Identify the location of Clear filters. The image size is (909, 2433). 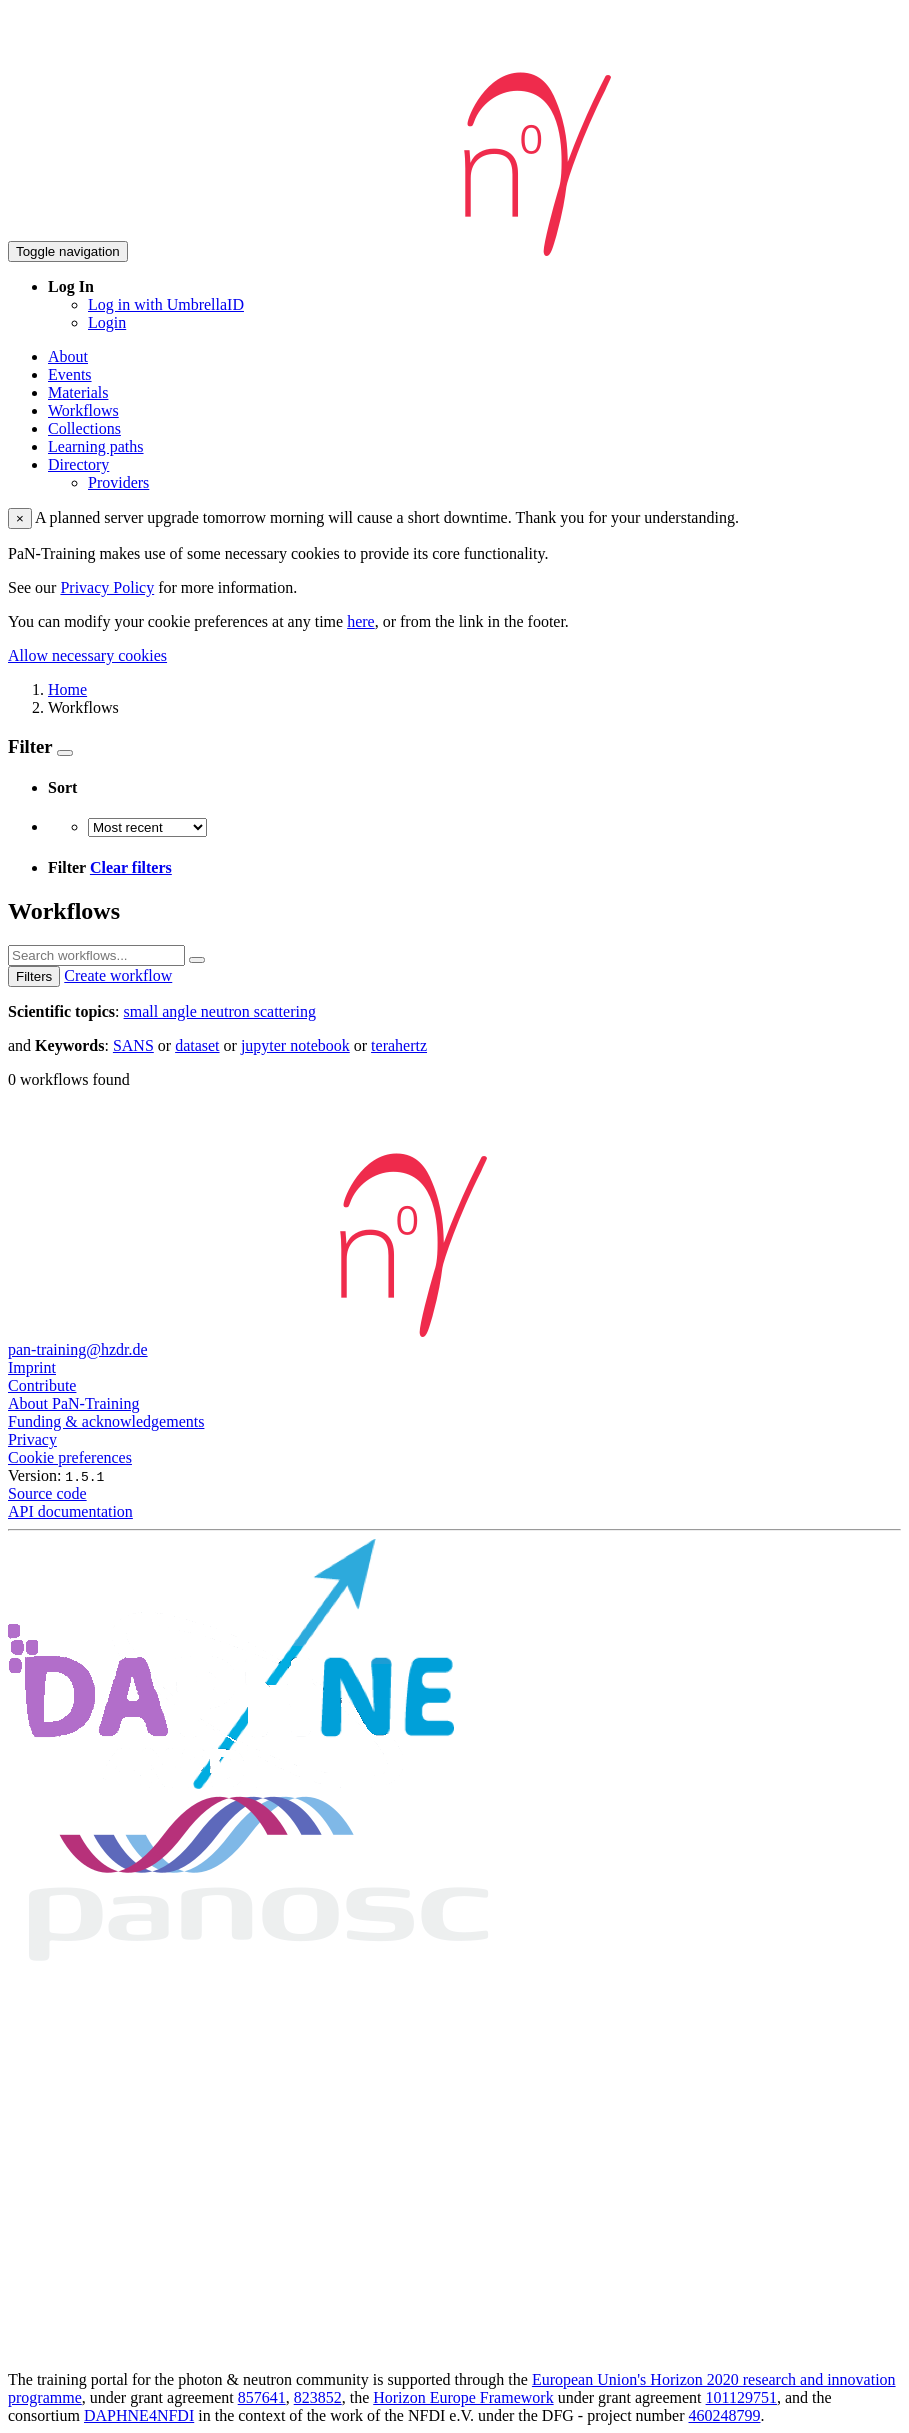
(131, 867).